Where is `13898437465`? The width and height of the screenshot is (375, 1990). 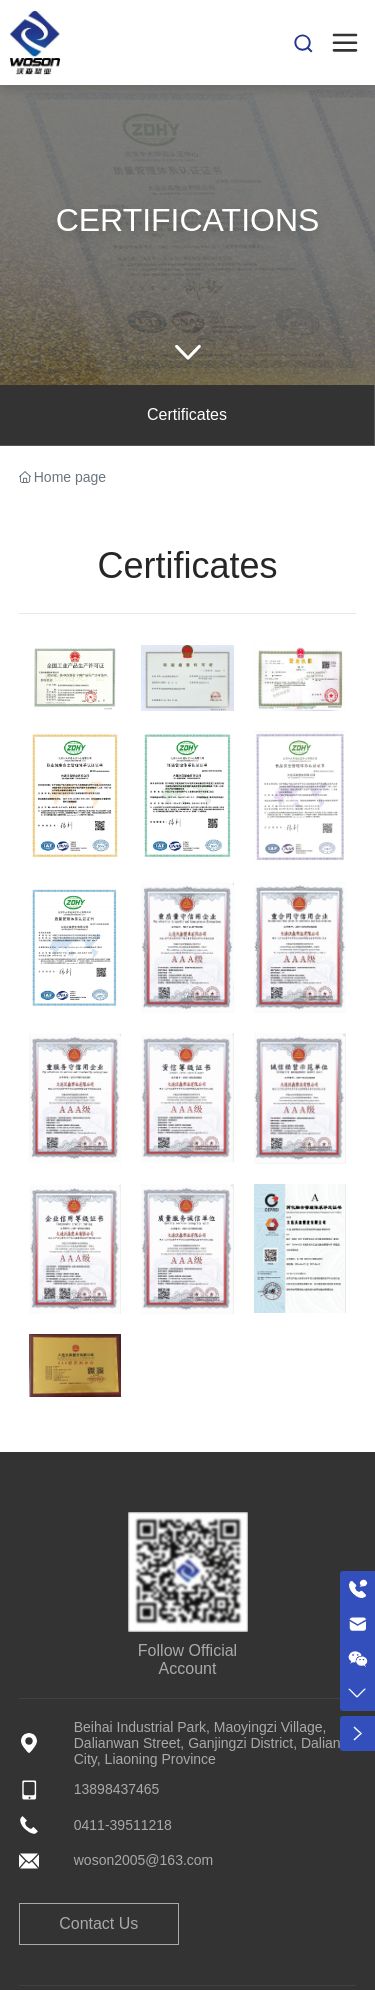
13898437465 is located at coordinates (117, 1789).